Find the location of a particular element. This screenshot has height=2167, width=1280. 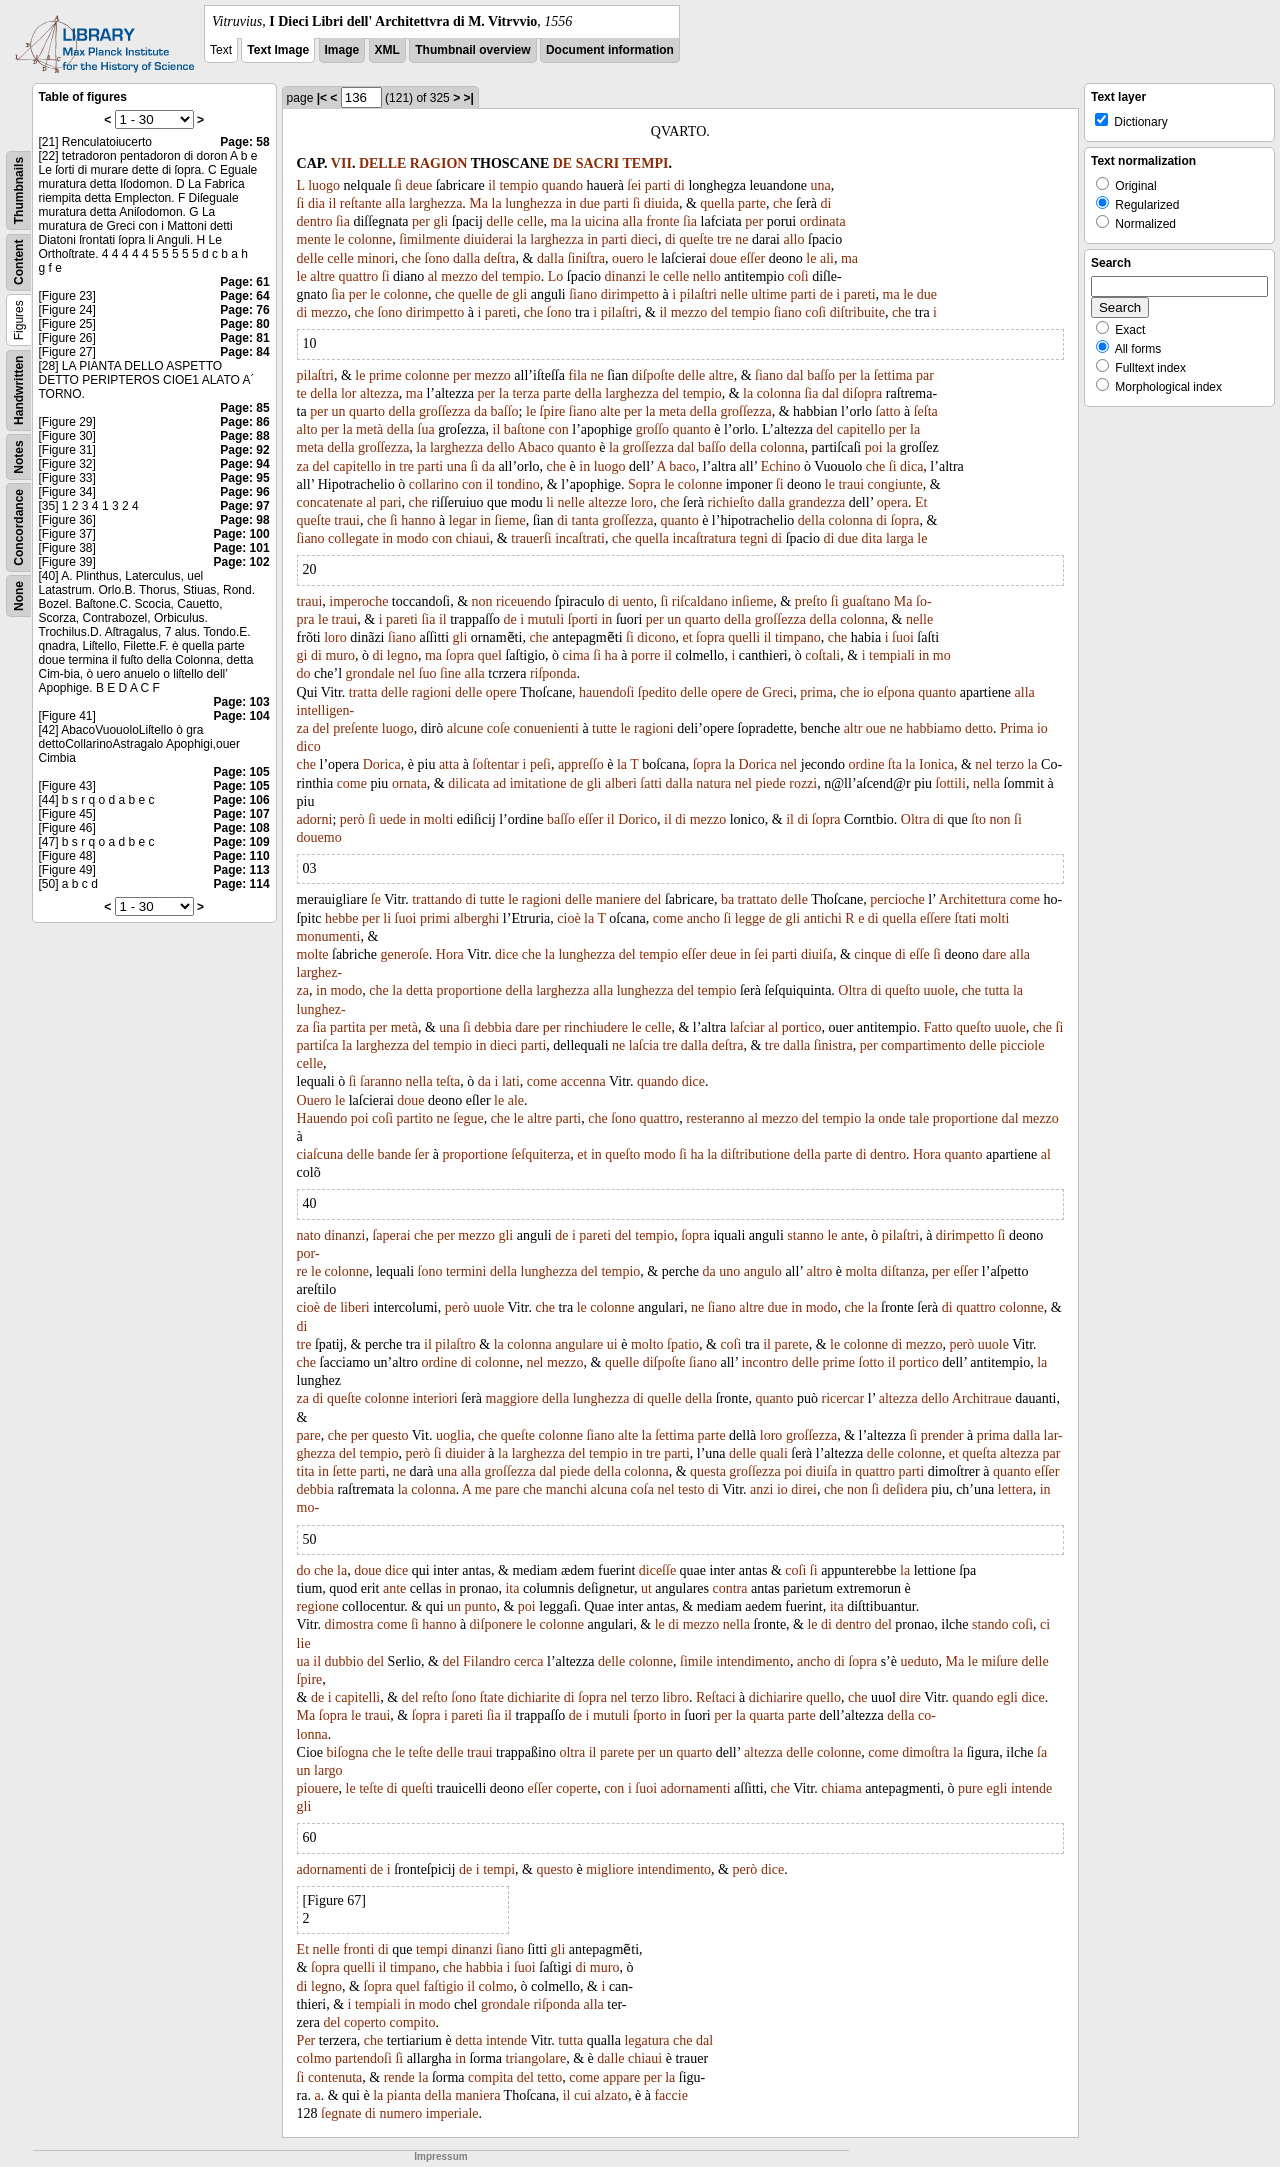

parti is located at coordinates (658, 185).